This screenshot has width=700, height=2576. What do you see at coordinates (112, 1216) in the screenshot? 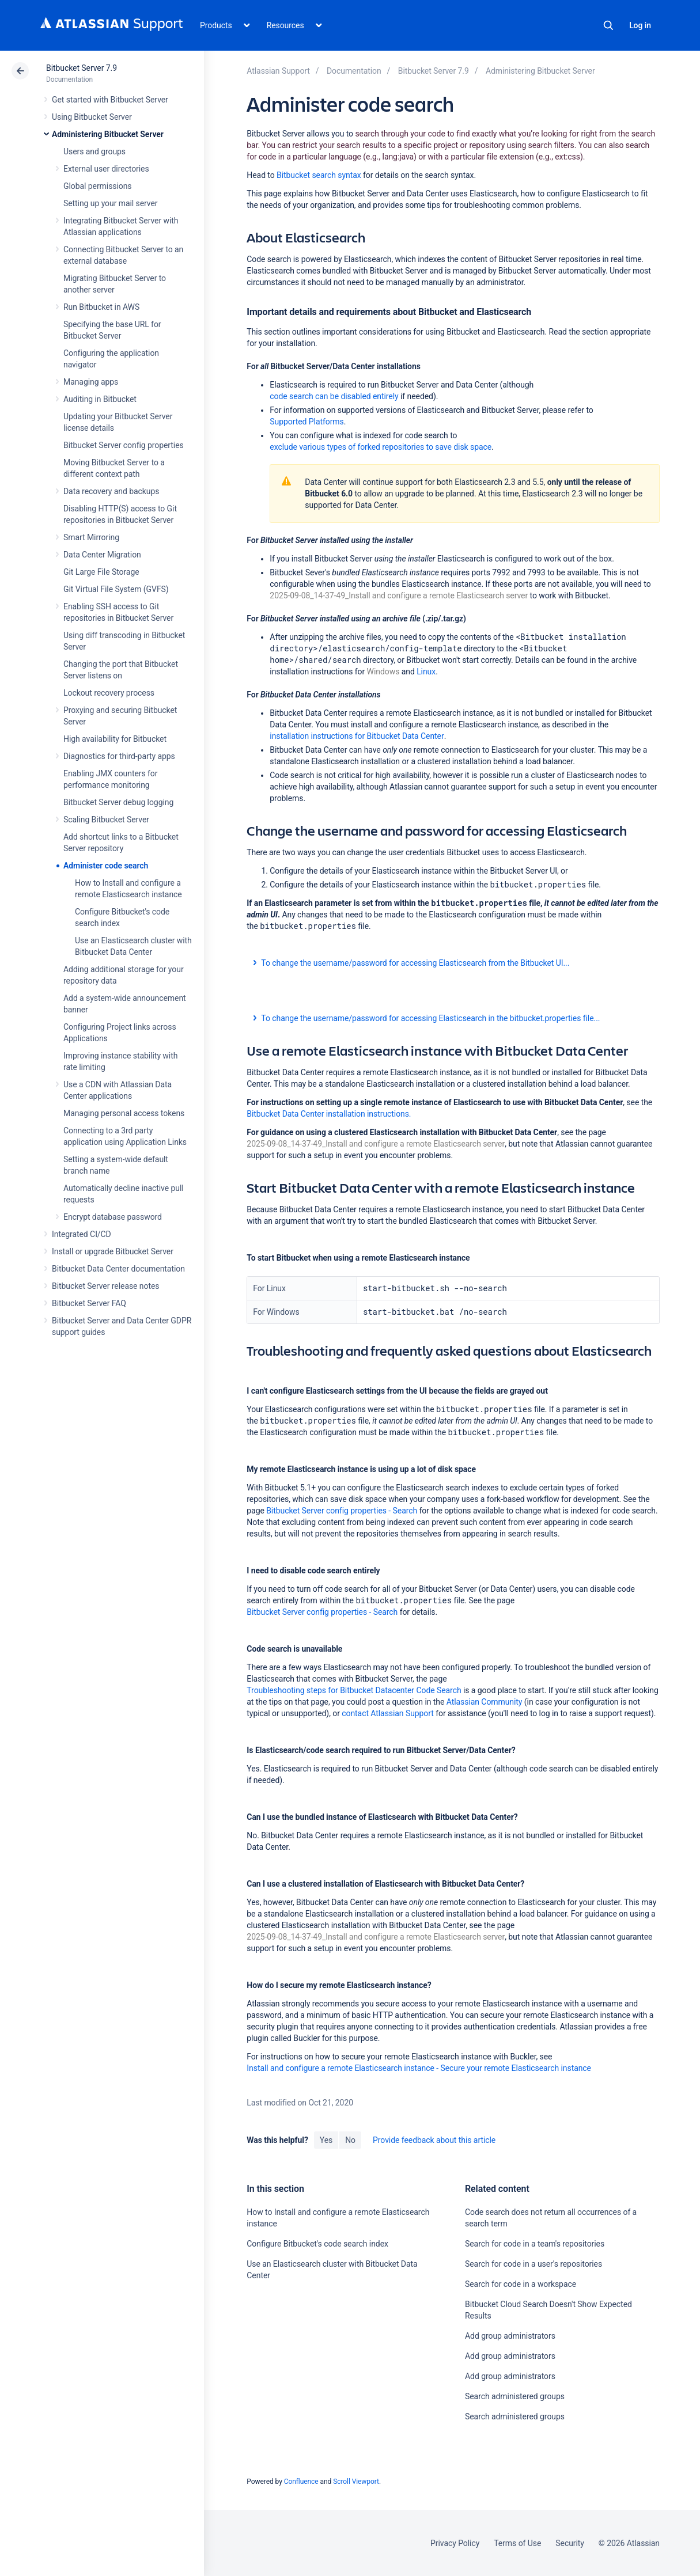
I see `Encrypt database password` at bounding box center [112, 1216].